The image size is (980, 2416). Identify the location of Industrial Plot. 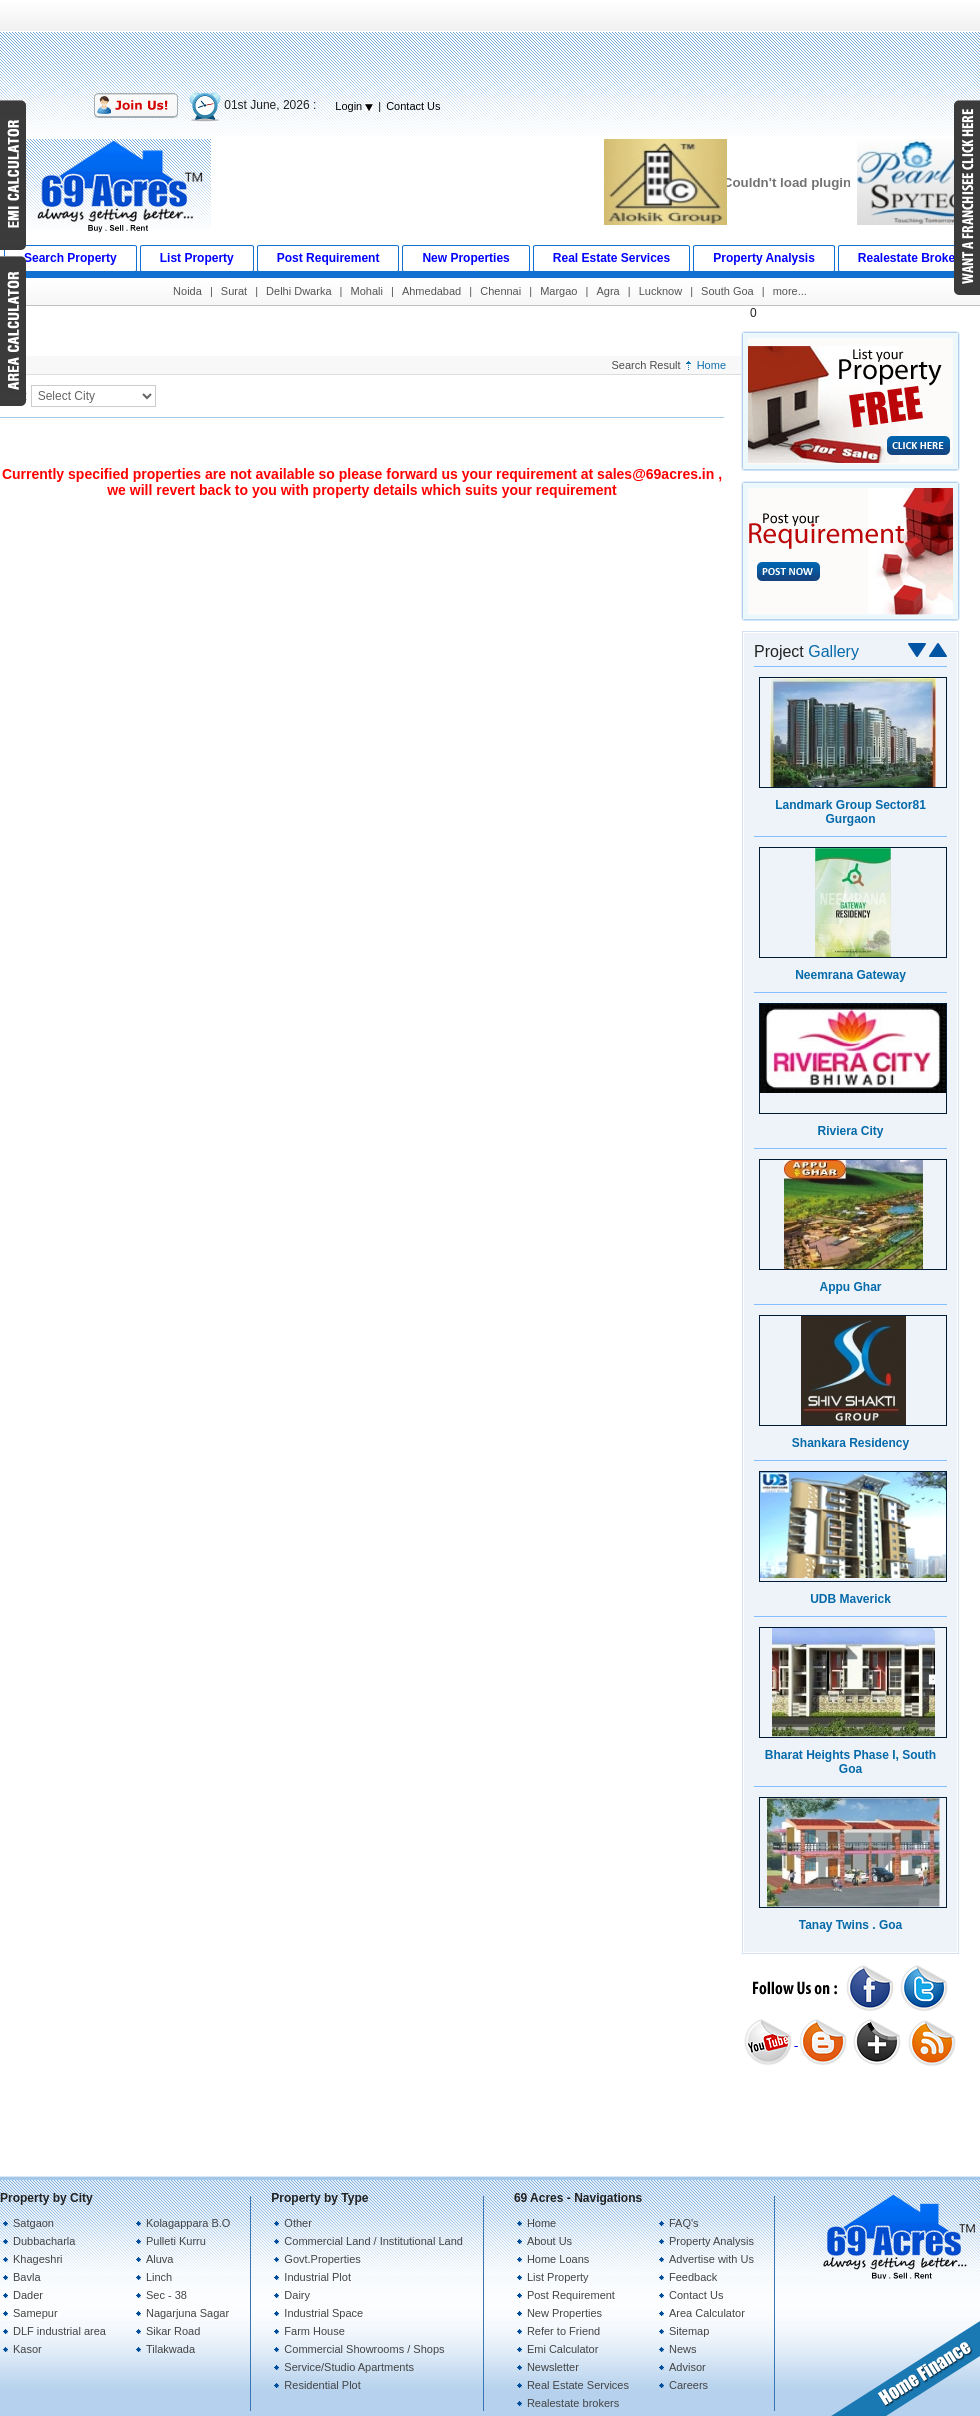
(317, 2277).